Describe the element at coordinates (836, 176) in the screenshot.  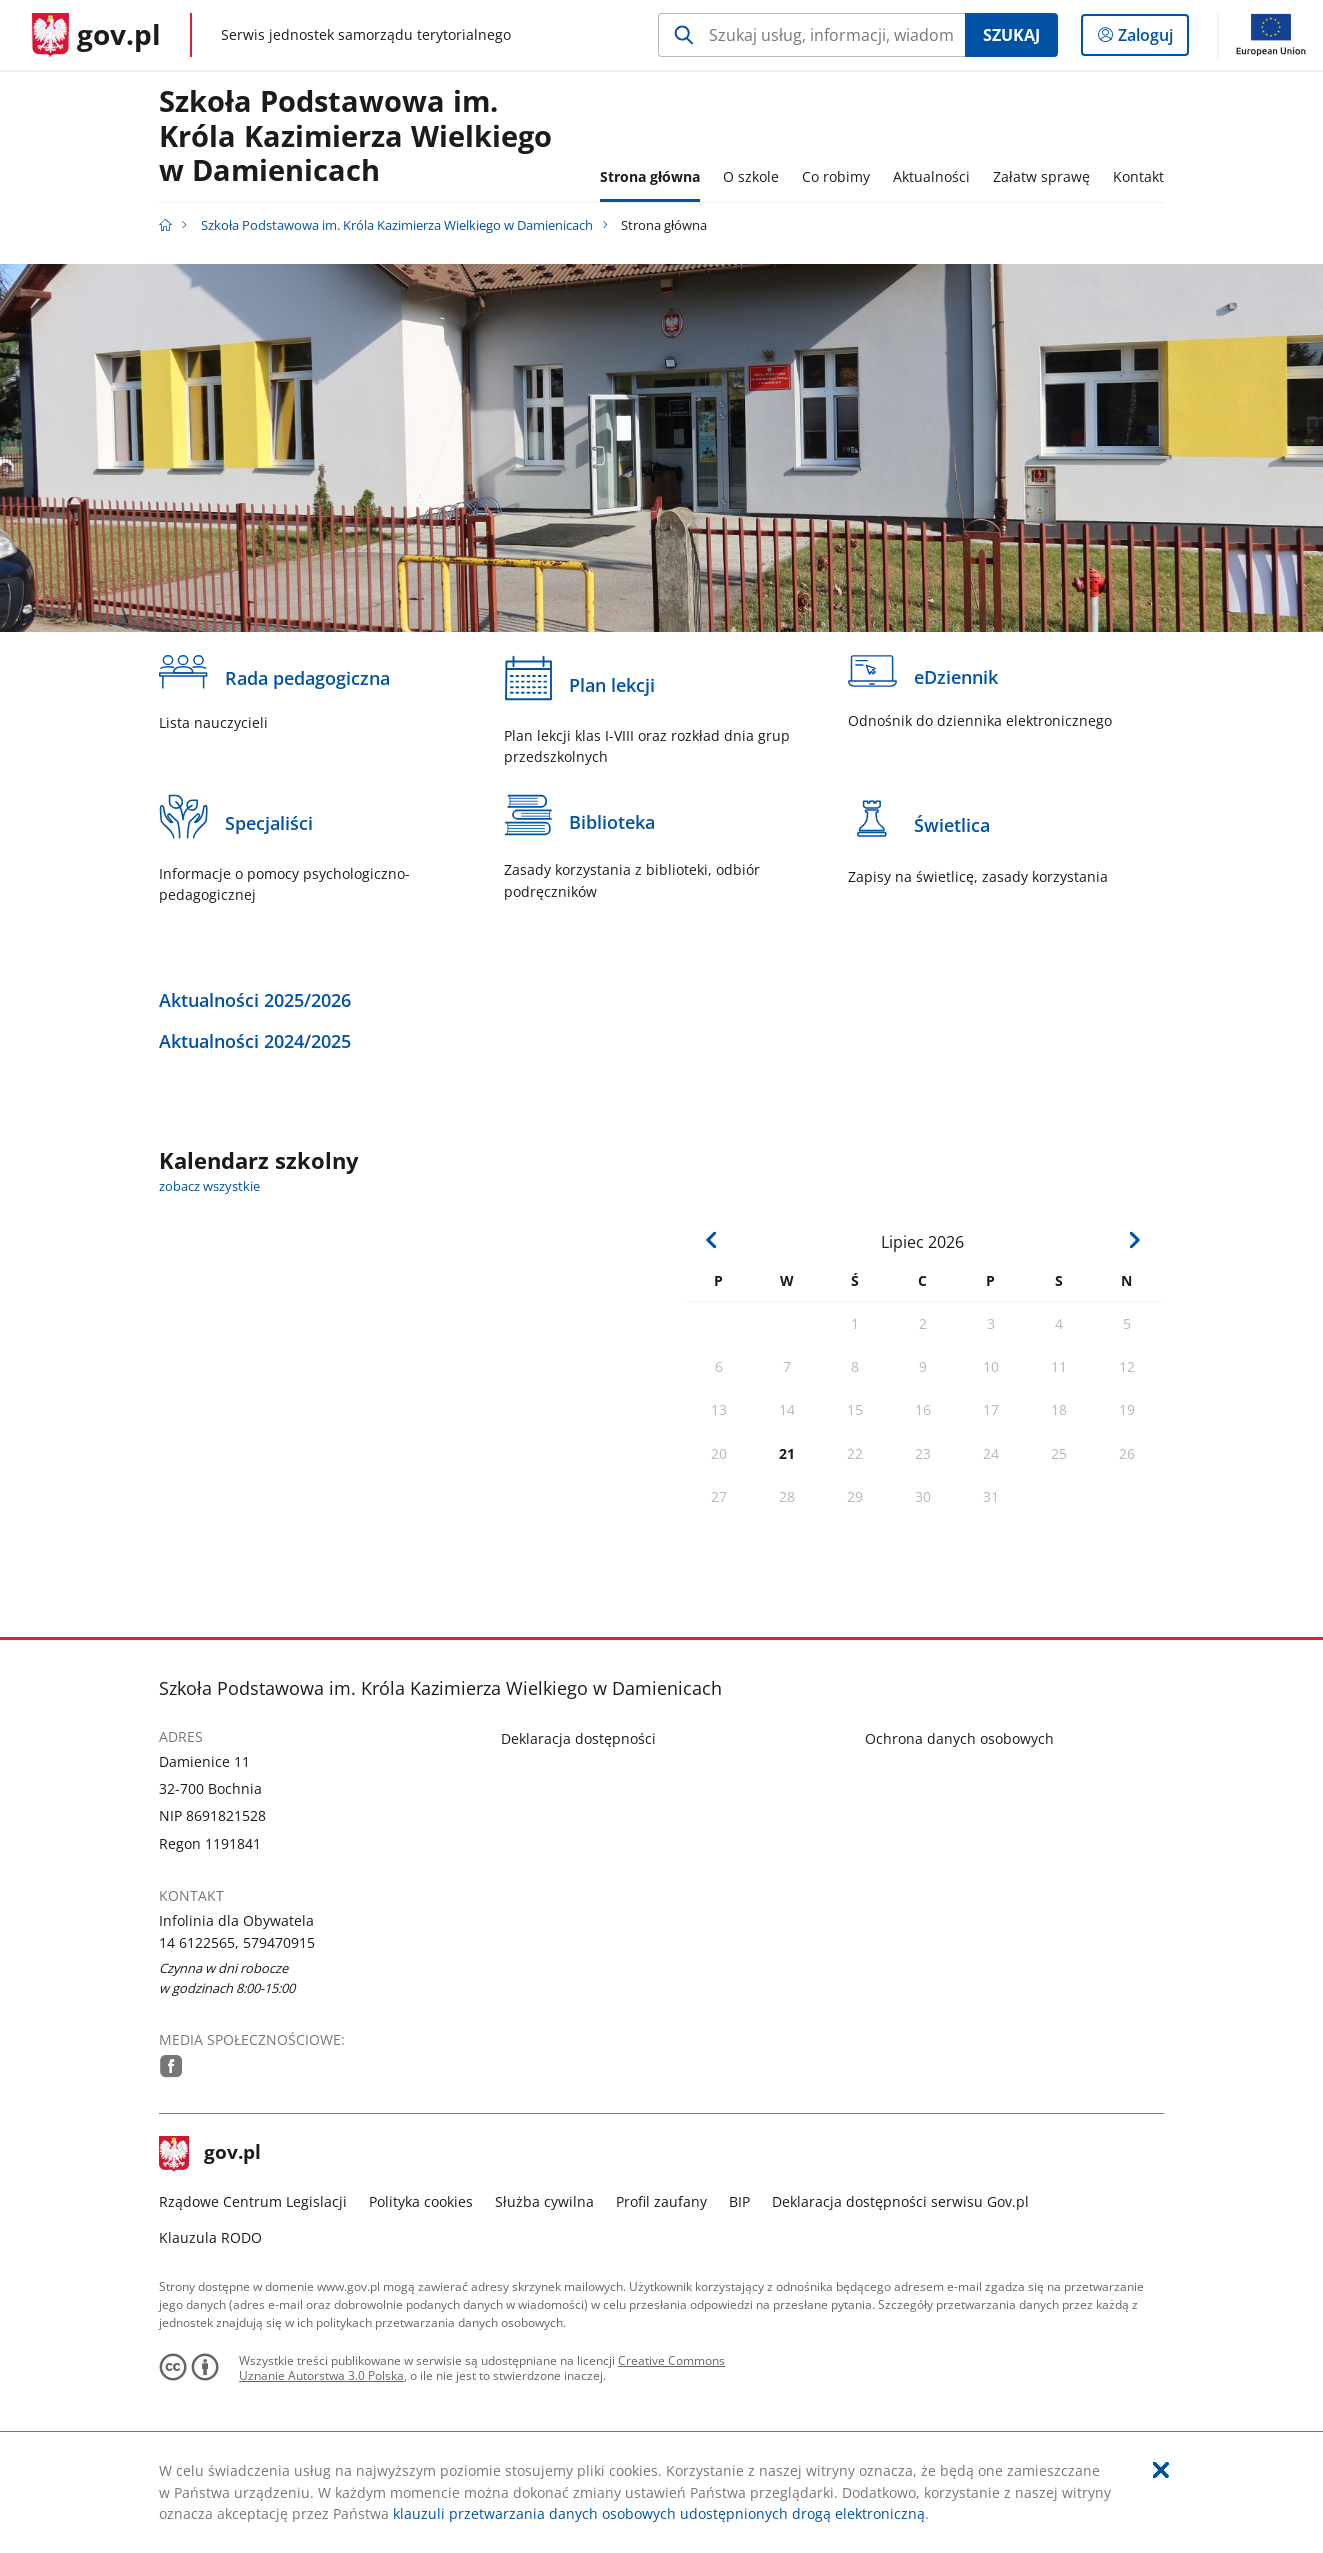
I see `Co robimy` at that location.